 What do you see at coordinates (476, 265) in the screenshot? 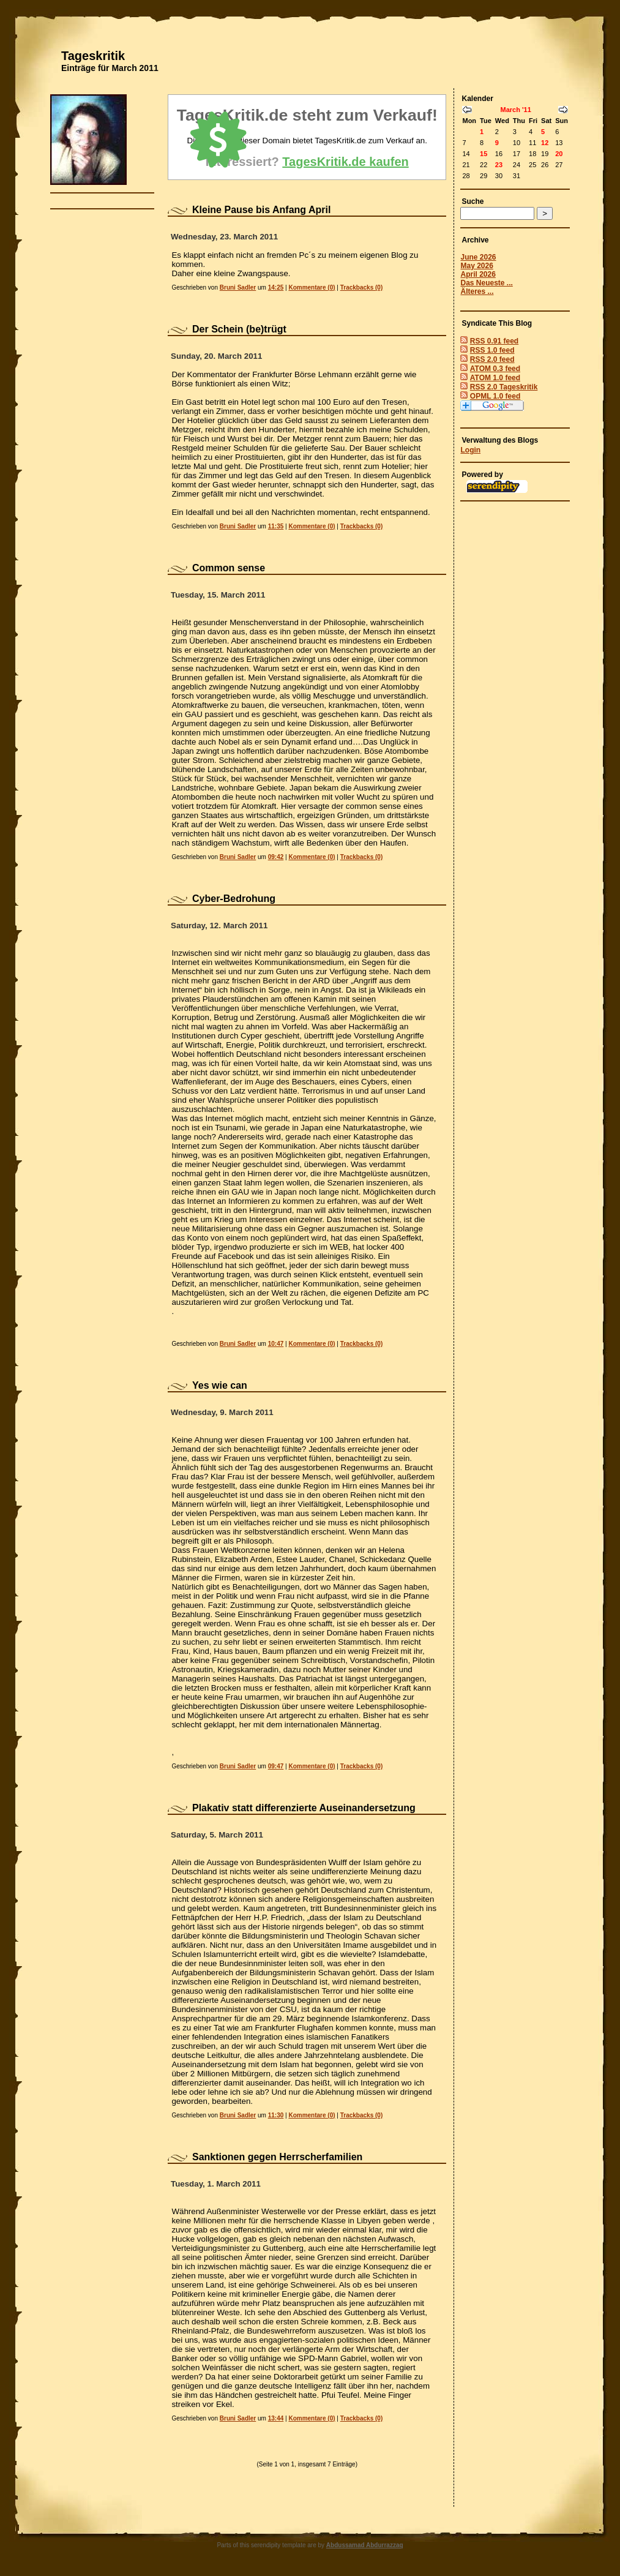
I see `May 2026` at bounding box center [476, 265].